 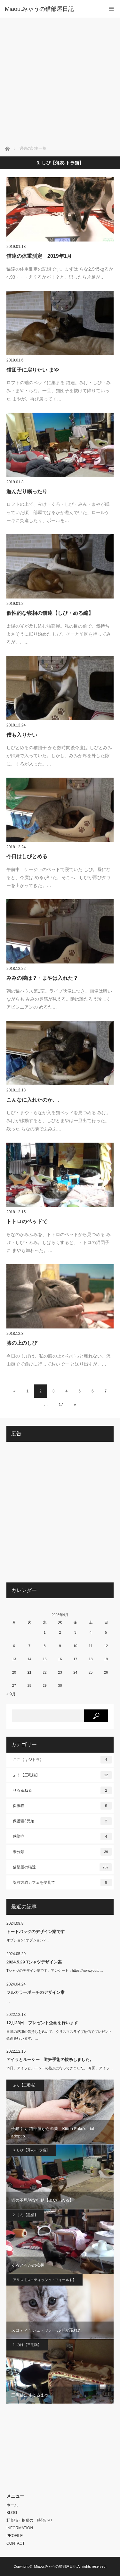 What do you see at coordinates (35, 1931) in the screenshot?
I see `トートバックのデザイン案です` at bounding box center [35, 1931].